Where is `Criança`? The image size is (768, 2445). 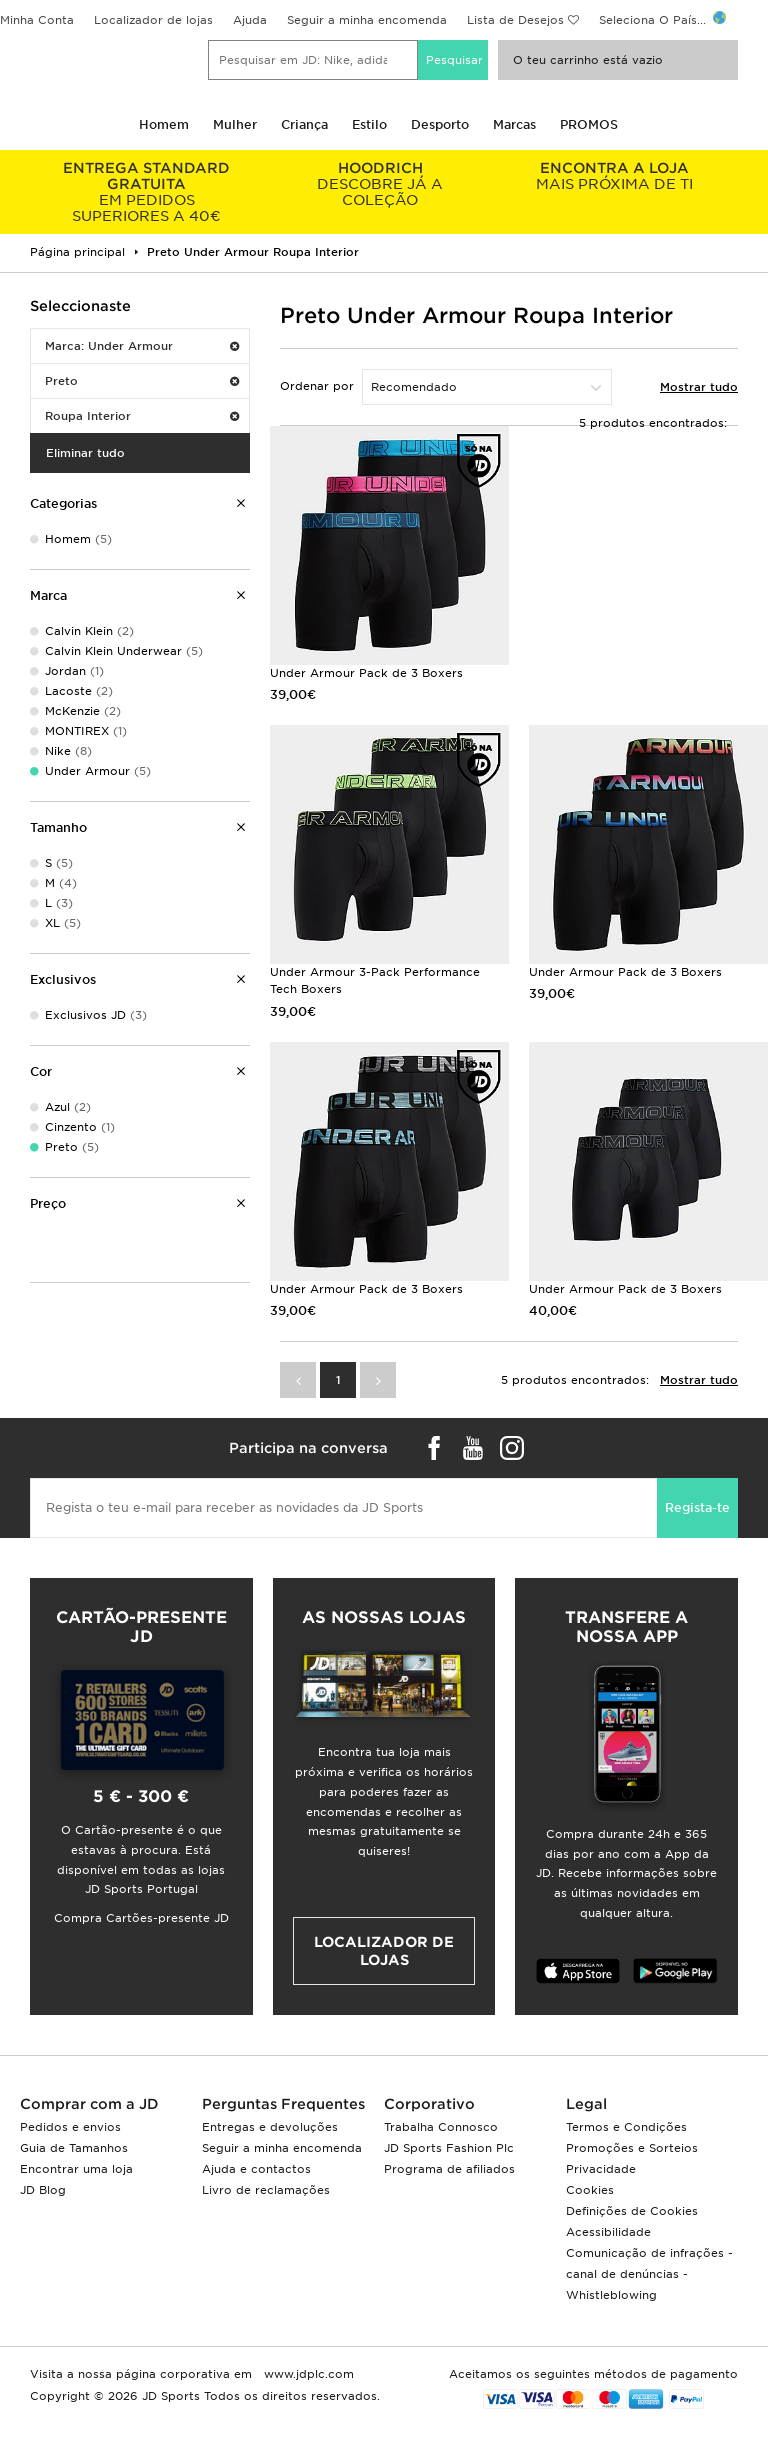
Criança is located at coordinates (304, 124).